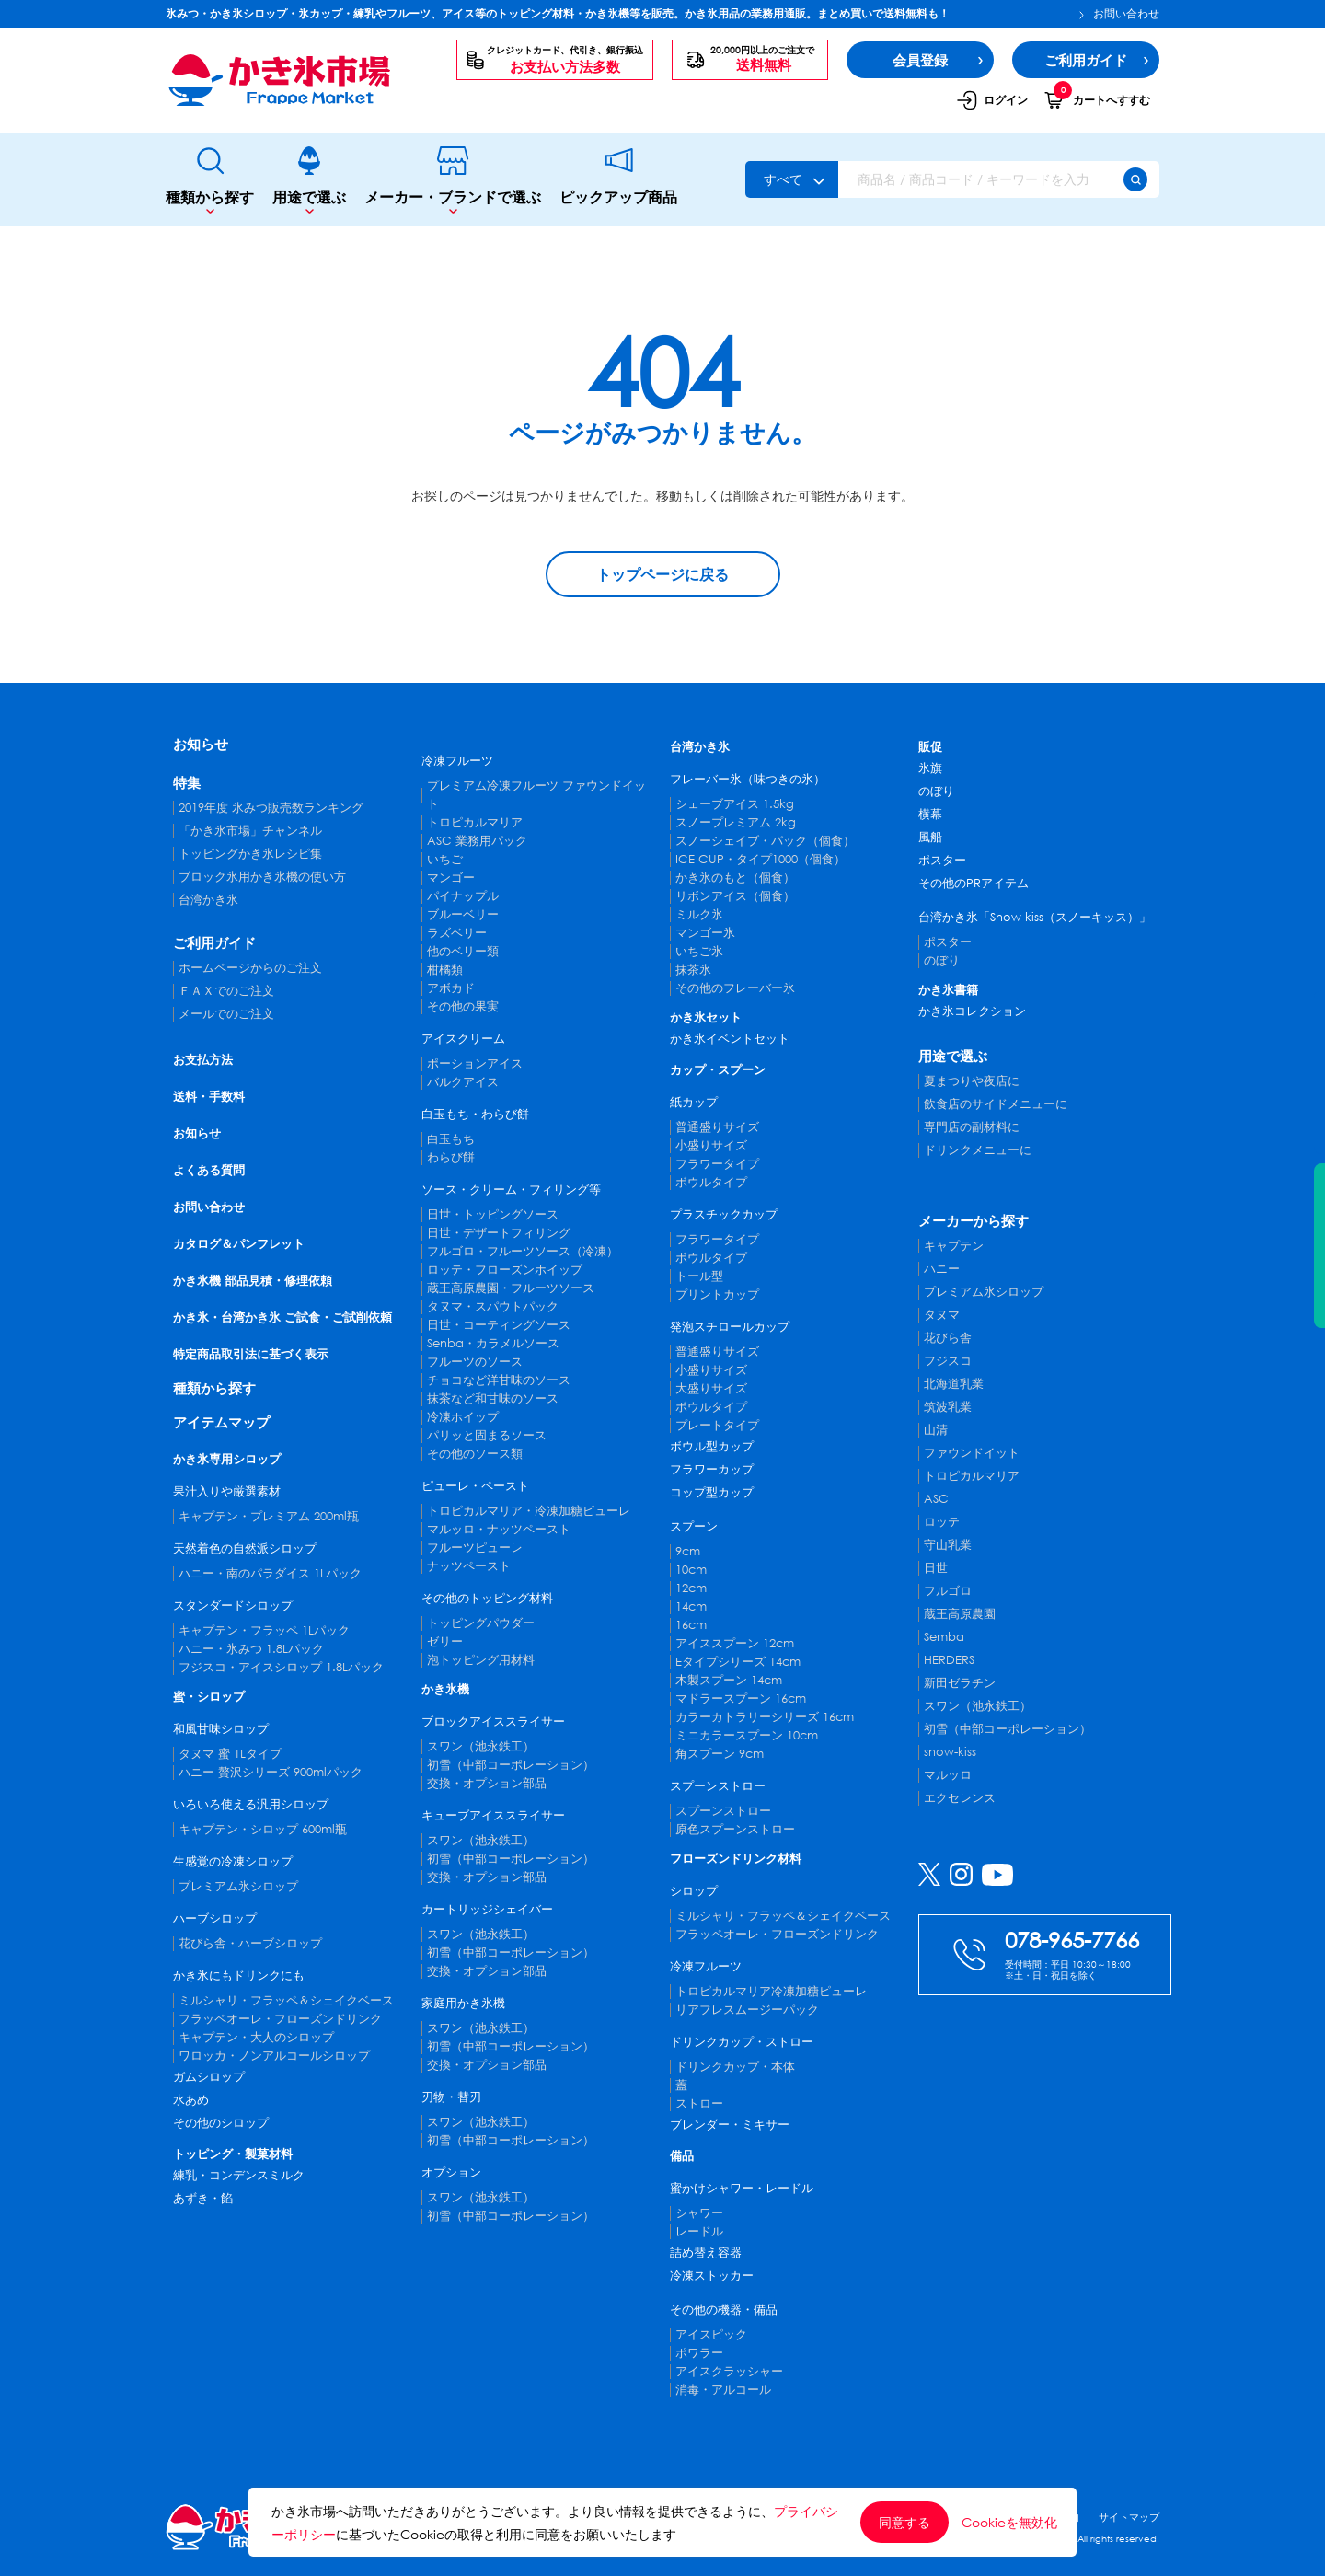 Image resolution: width=1325 pixels, height=2576 pixels. Describe the element at coordinates (280, 2019) in the screenshot. I see `フラッペオーレ・フローズンドリンク` at that location.